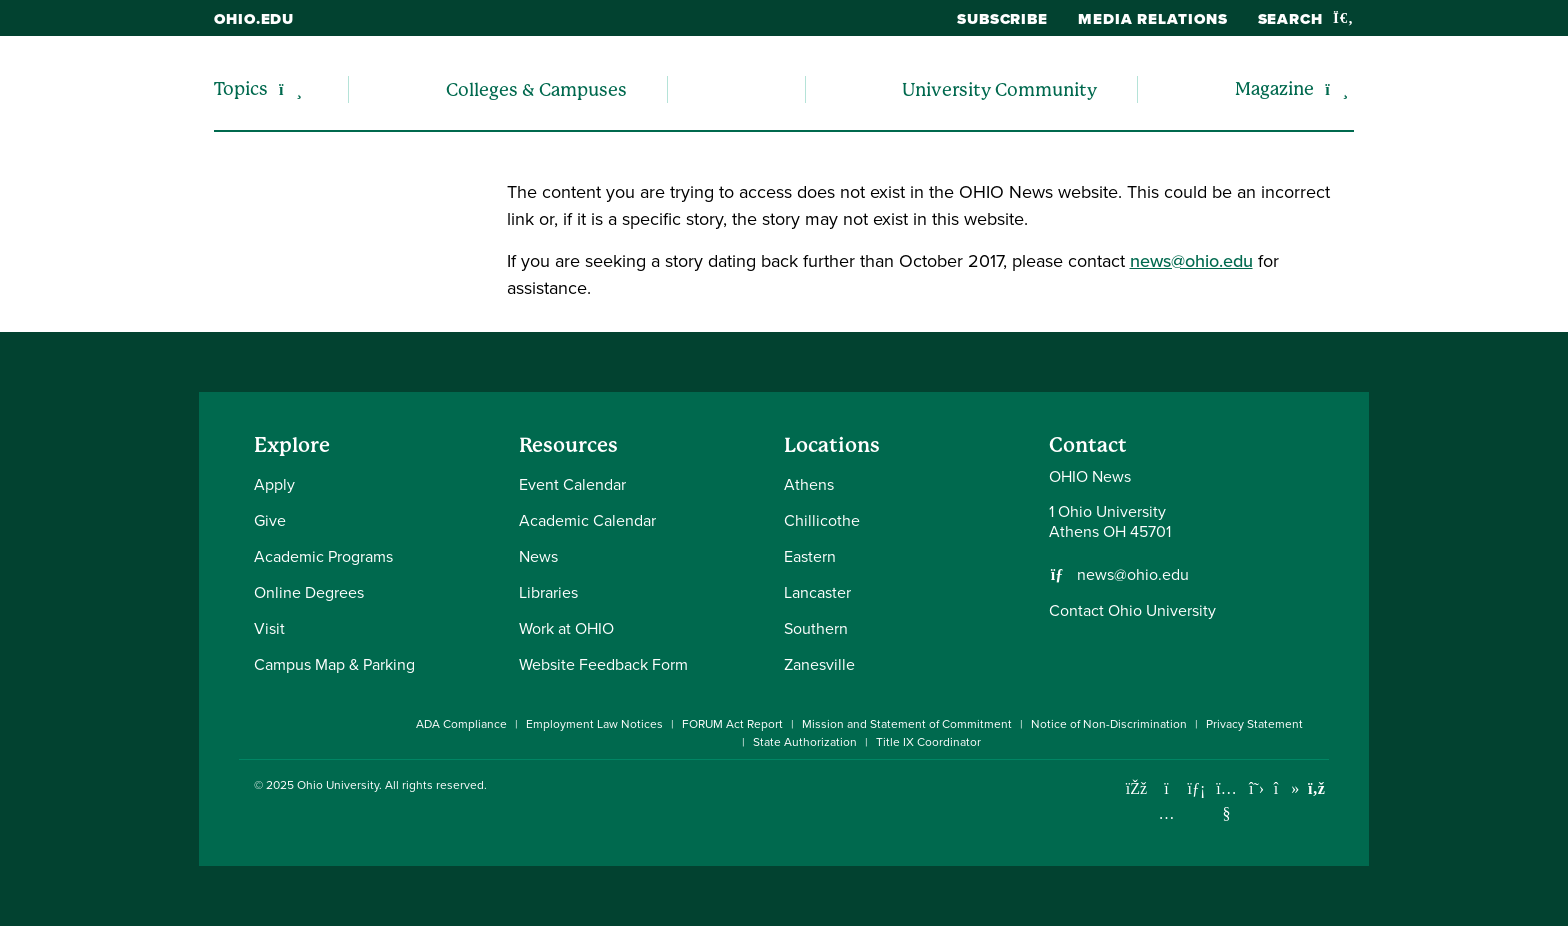  Describe the element at coordinates (270, 520) in the screenshot. I see `Give` at that location.